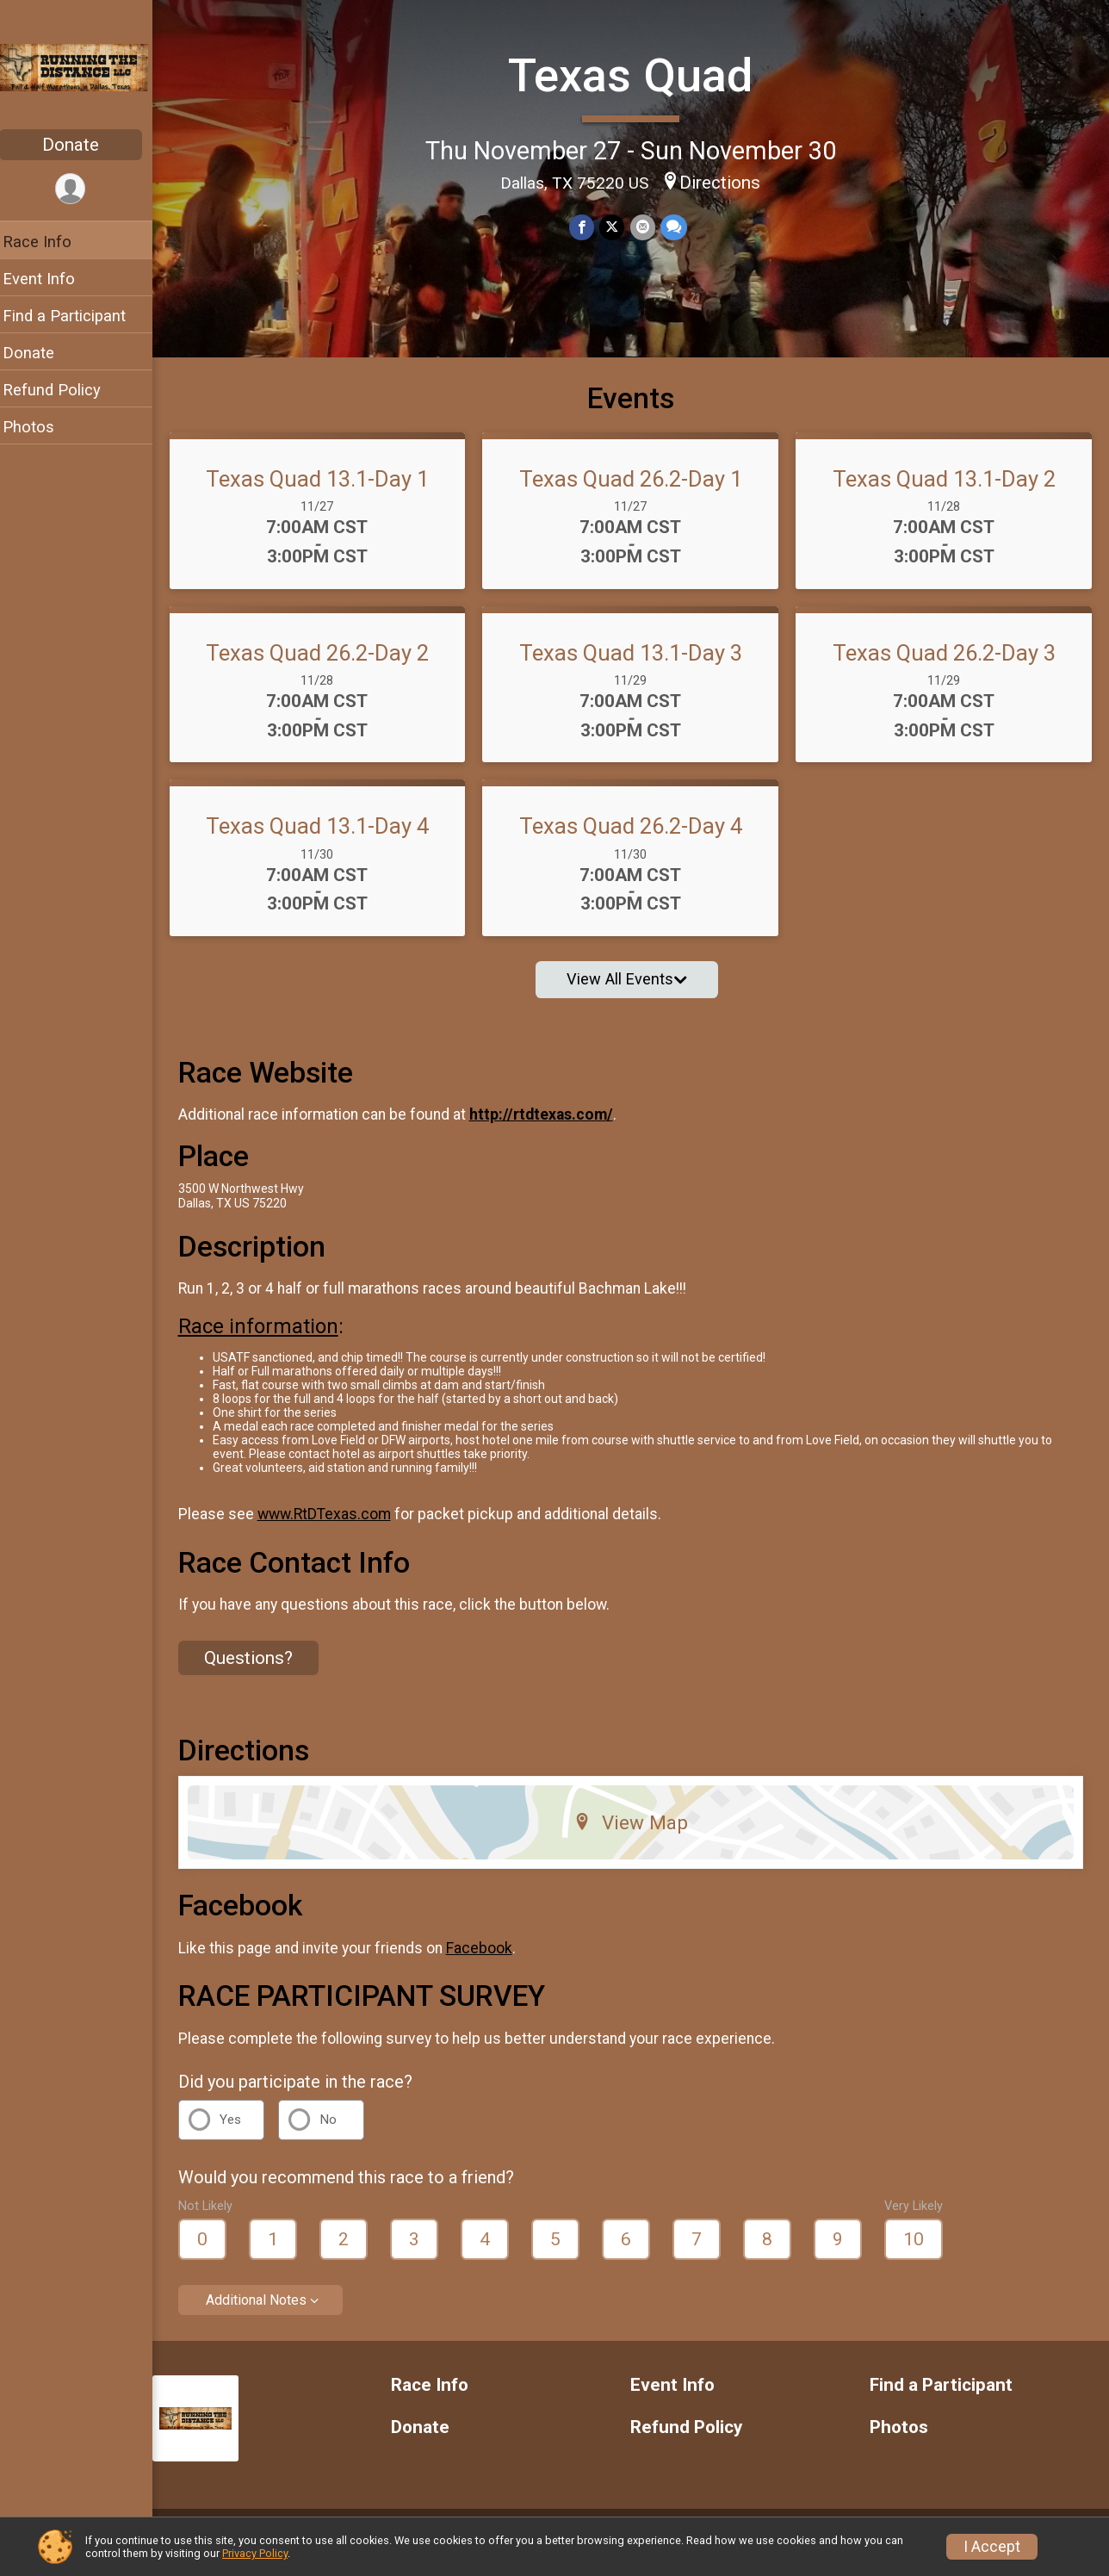 The image size is (1109, 2576). I want to click on Texas Quad 26.2-Day 2, so click(326, 666).